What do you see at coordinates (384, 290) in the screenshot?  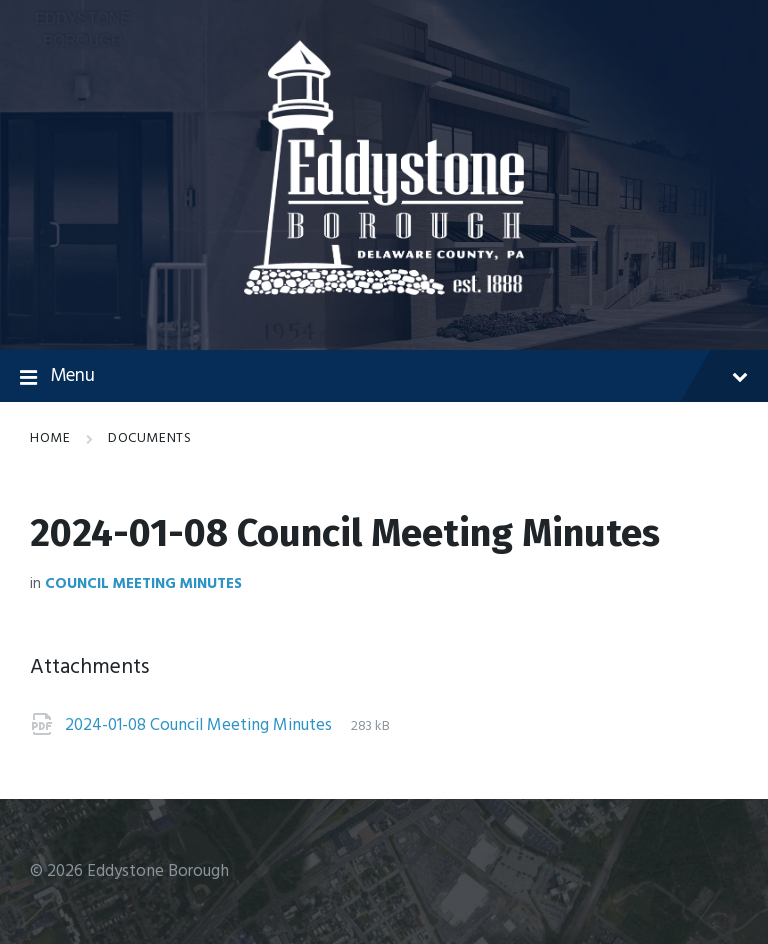 I see `[Site logo]` at bounding box center [384, 290].